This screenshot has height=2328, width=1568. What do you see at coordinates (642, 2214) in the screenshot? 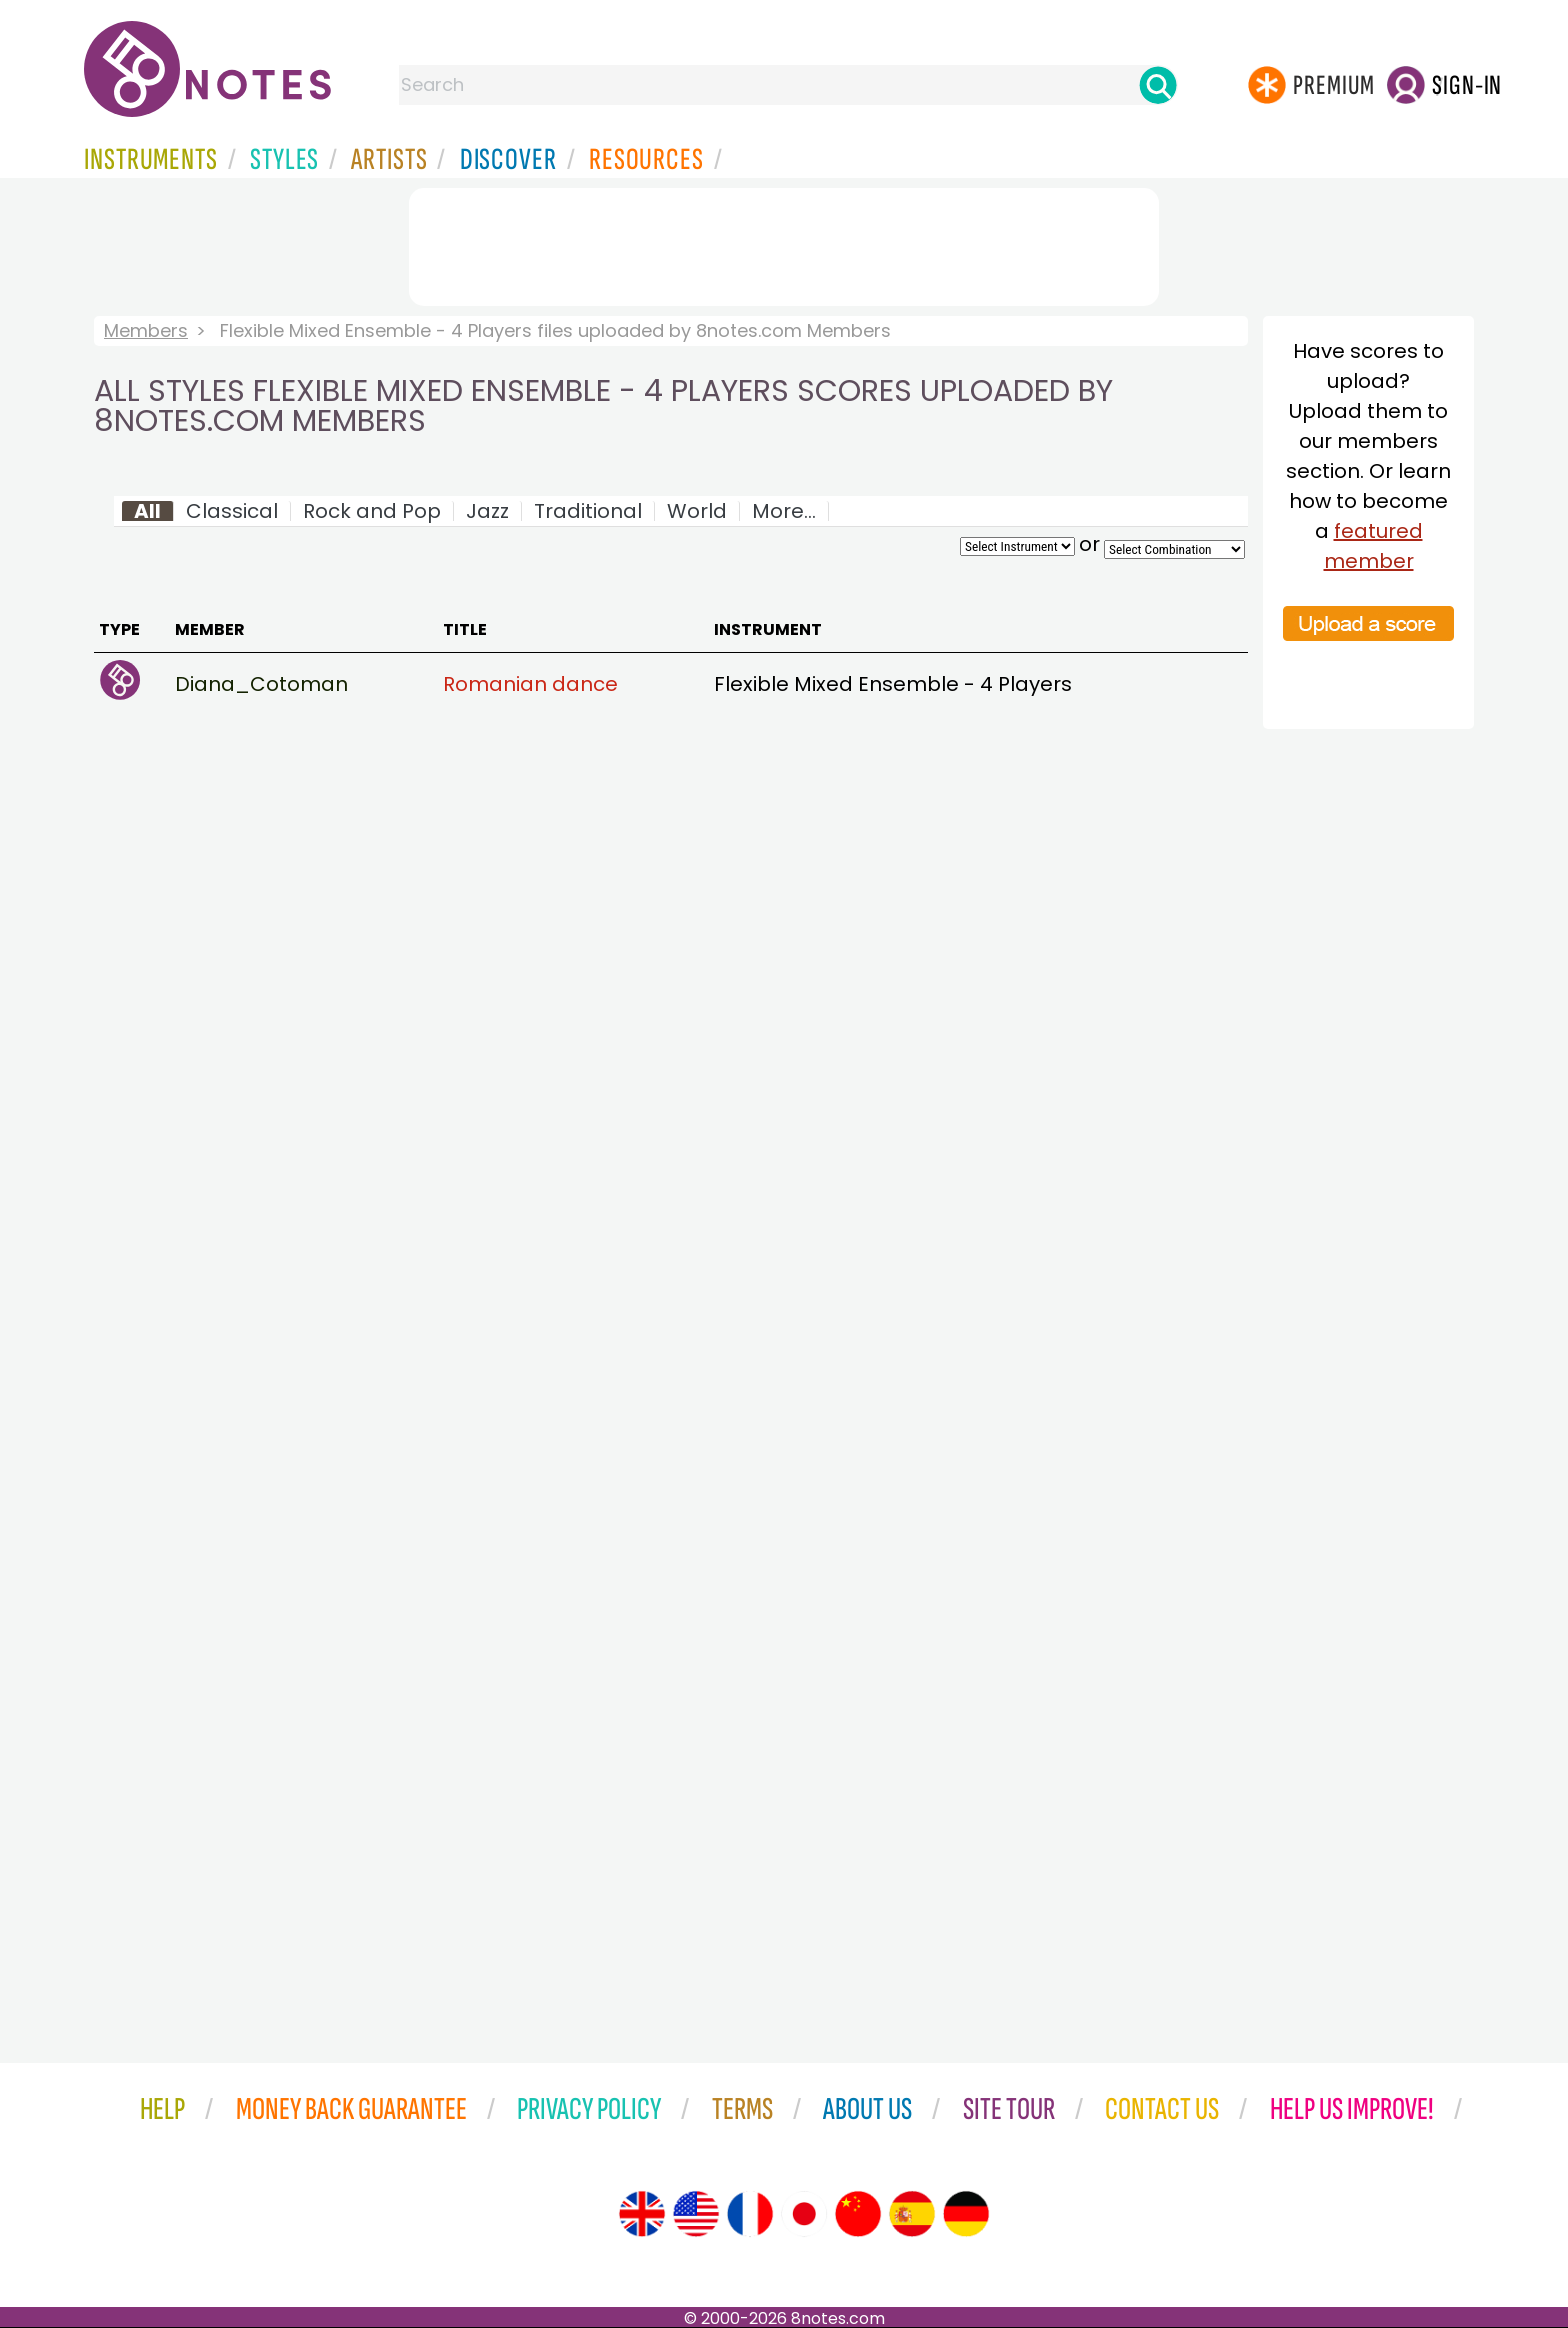
I see `[Site tour (English)]` at bounding box center [642, 2214].